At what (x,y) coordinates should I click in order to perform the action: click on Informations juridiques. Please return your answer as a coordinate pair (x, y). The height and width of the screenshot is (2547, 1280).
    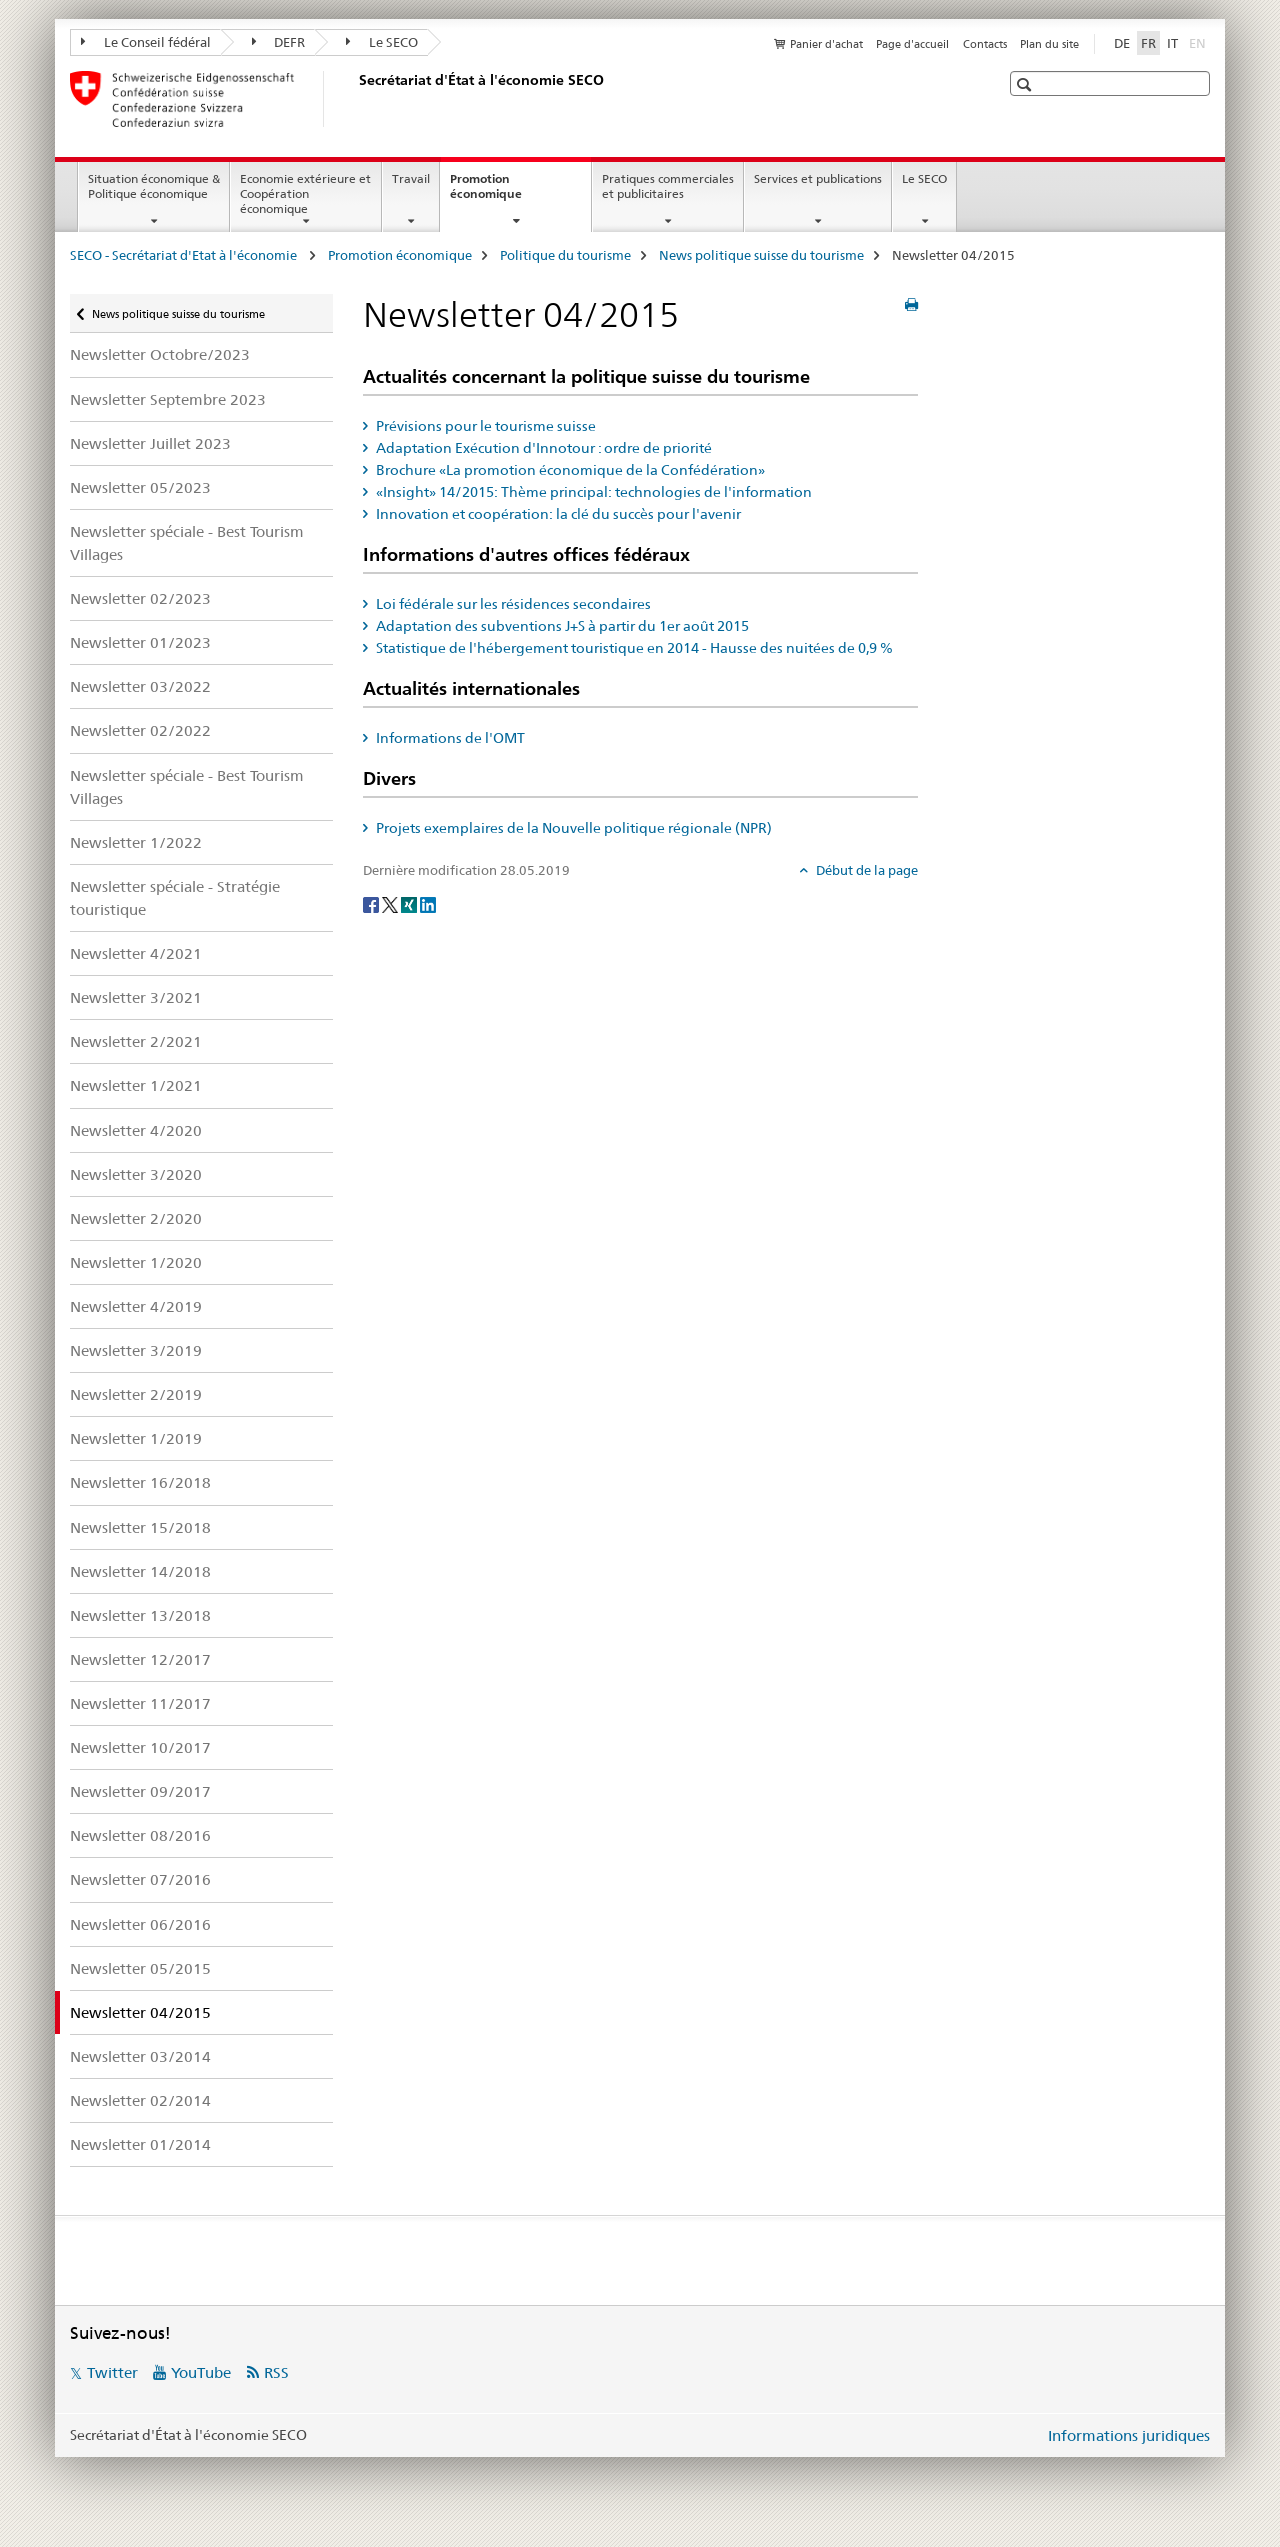
    Looking at the image, I should click on (1129, 2435).